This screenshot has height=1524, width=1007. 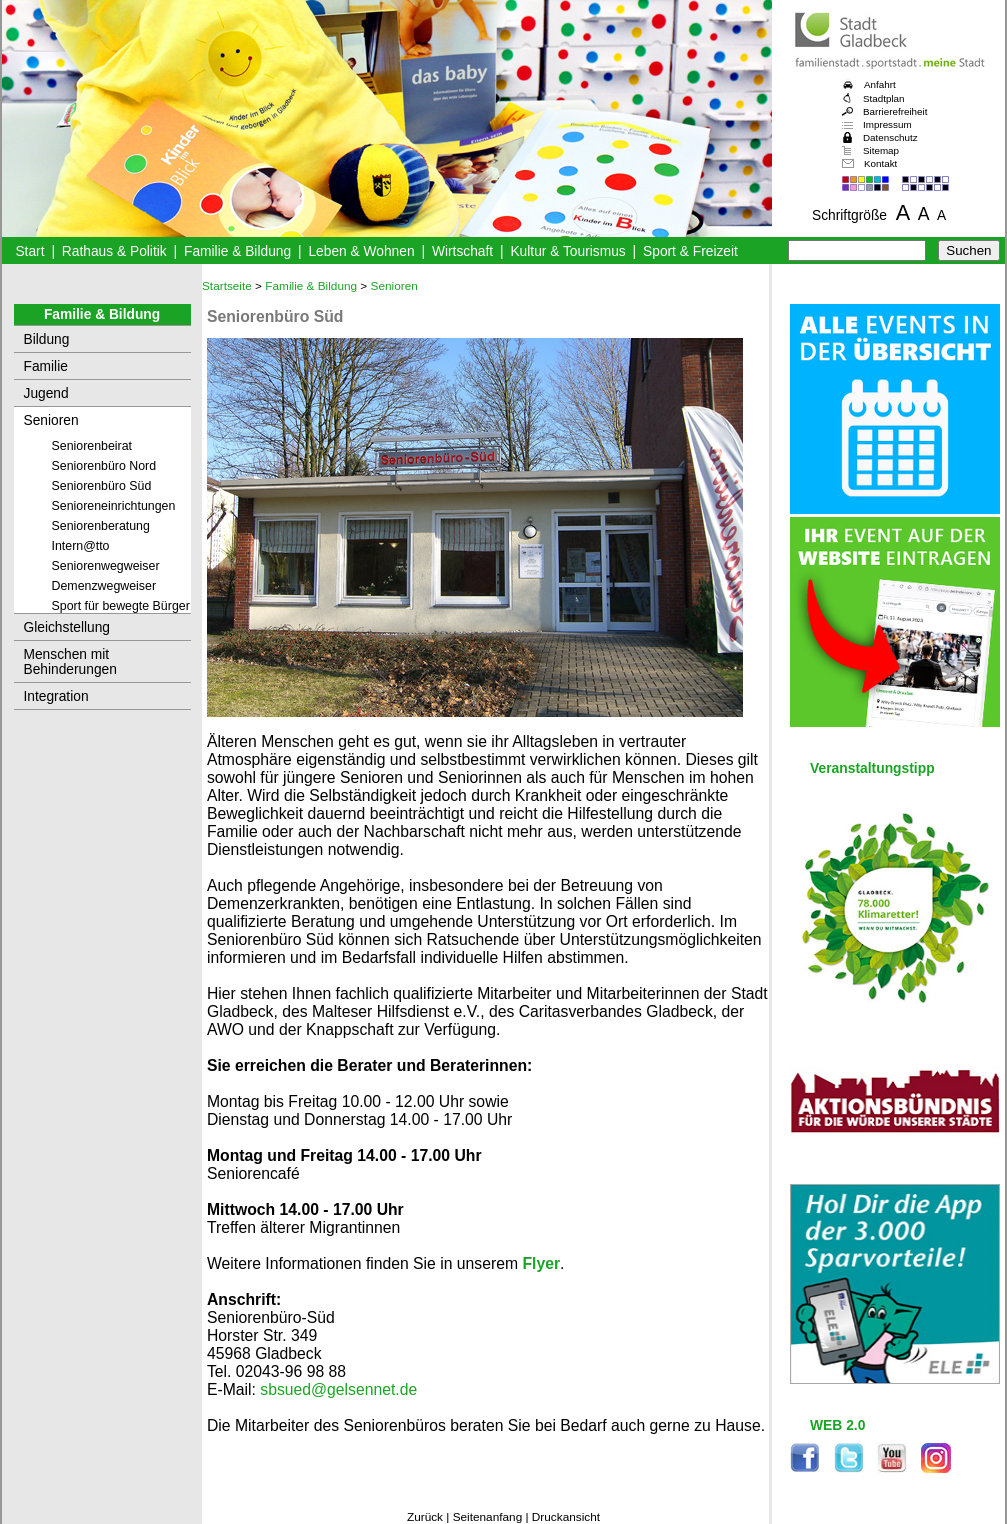 I want to click on Familie & Bildung, so click(x=237, y=251).